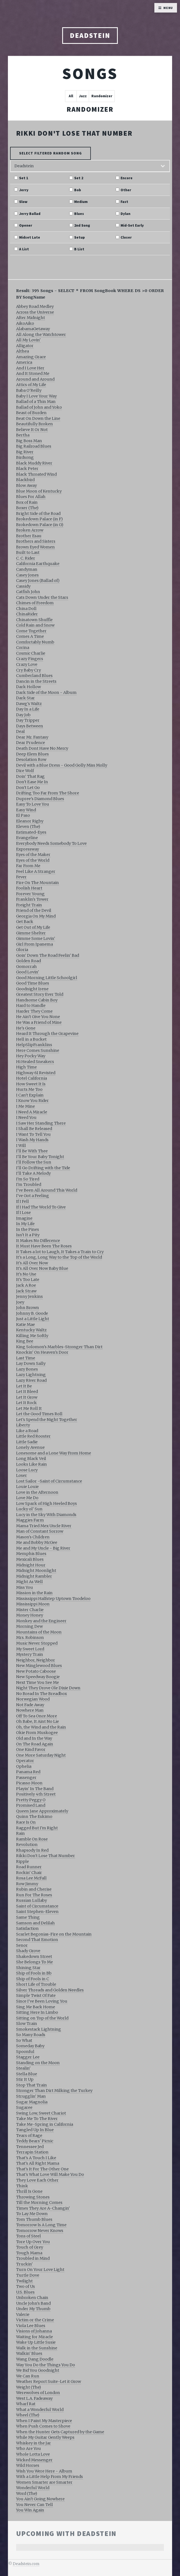 This screenshot has width=180, height=2576. Describe the element at coordinates (33, 1604) in the screenshot. I see `Mississippi Moon` at that location.